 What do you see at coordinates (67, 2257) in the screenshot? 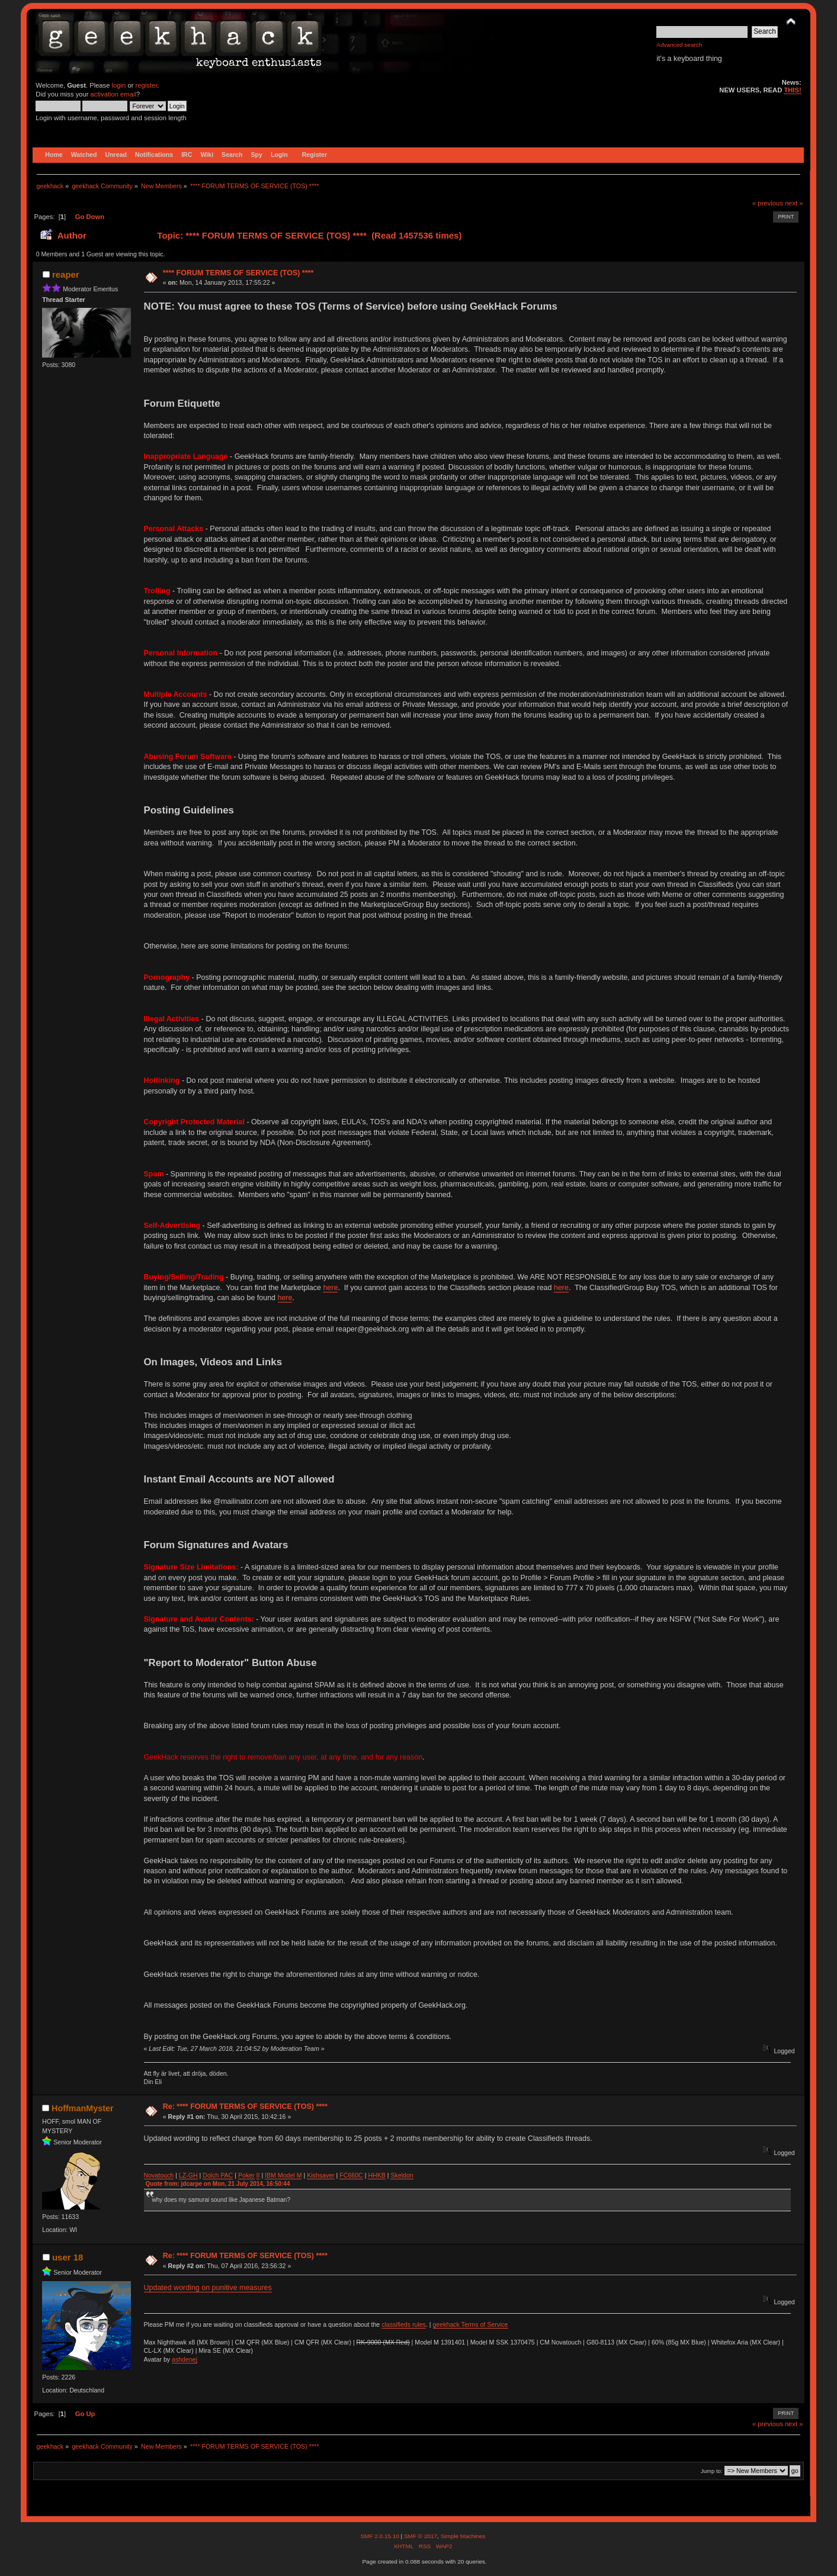
I see `user 18` at bounding box center [67, 2257].